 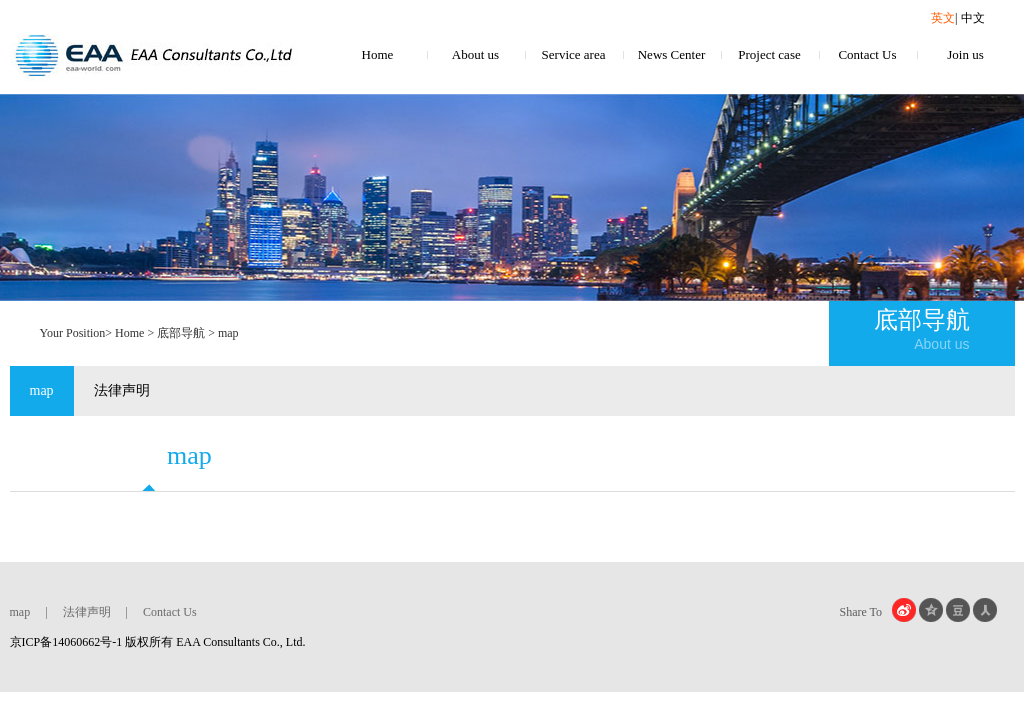 I want to click on News Center, so click(x=672, y=54).